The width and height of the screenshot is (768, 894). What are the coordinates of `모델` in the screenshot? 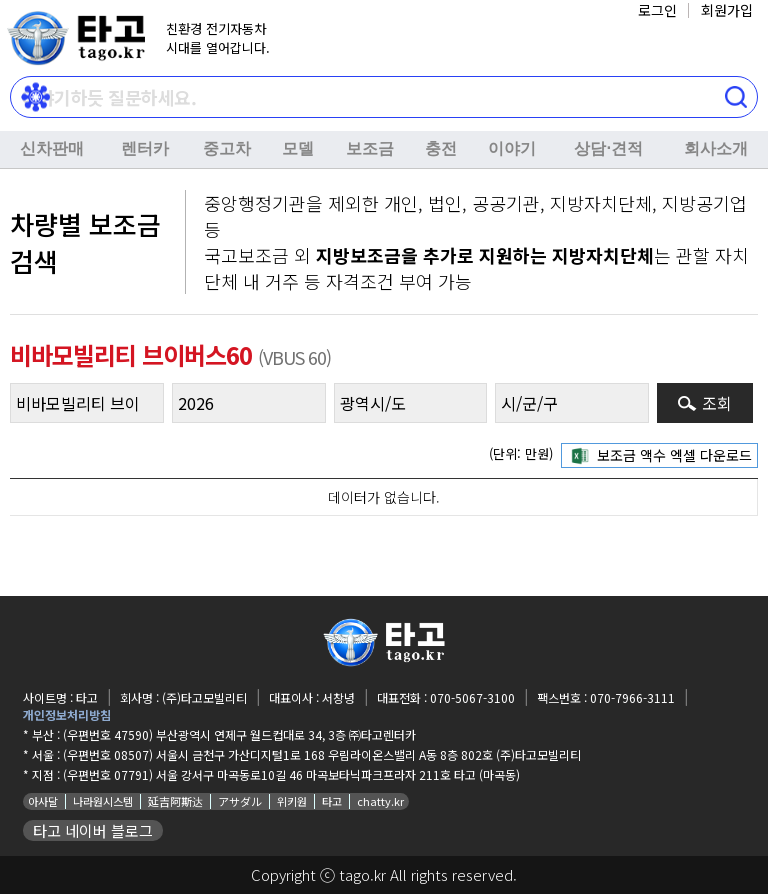 It's located at (298, 148).